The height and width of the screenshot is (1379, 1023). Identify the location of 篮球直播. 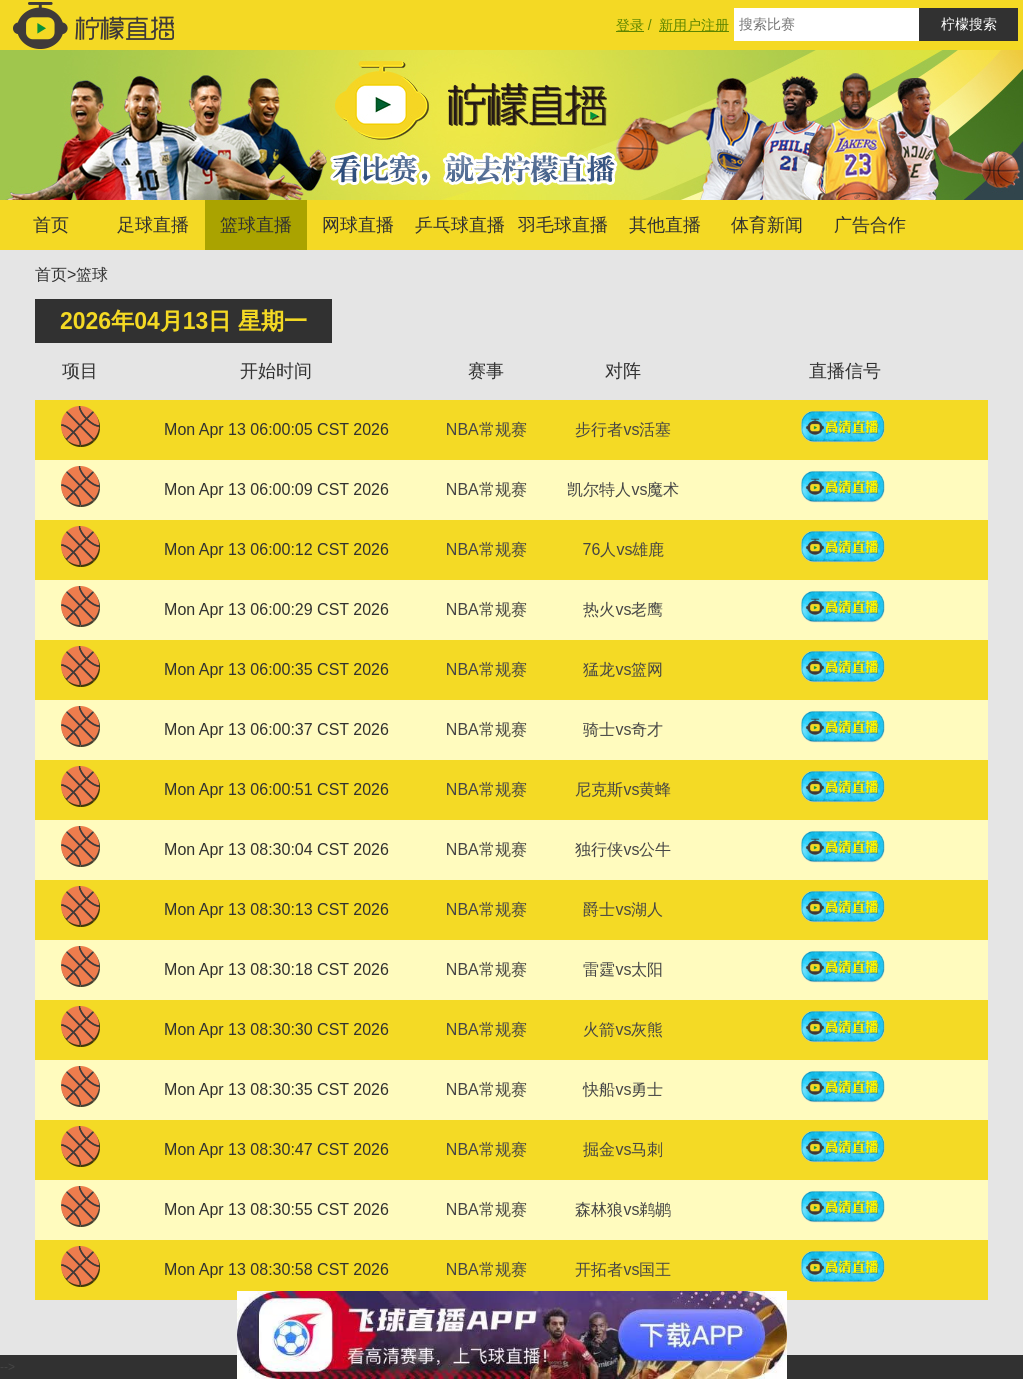
(256, 225).